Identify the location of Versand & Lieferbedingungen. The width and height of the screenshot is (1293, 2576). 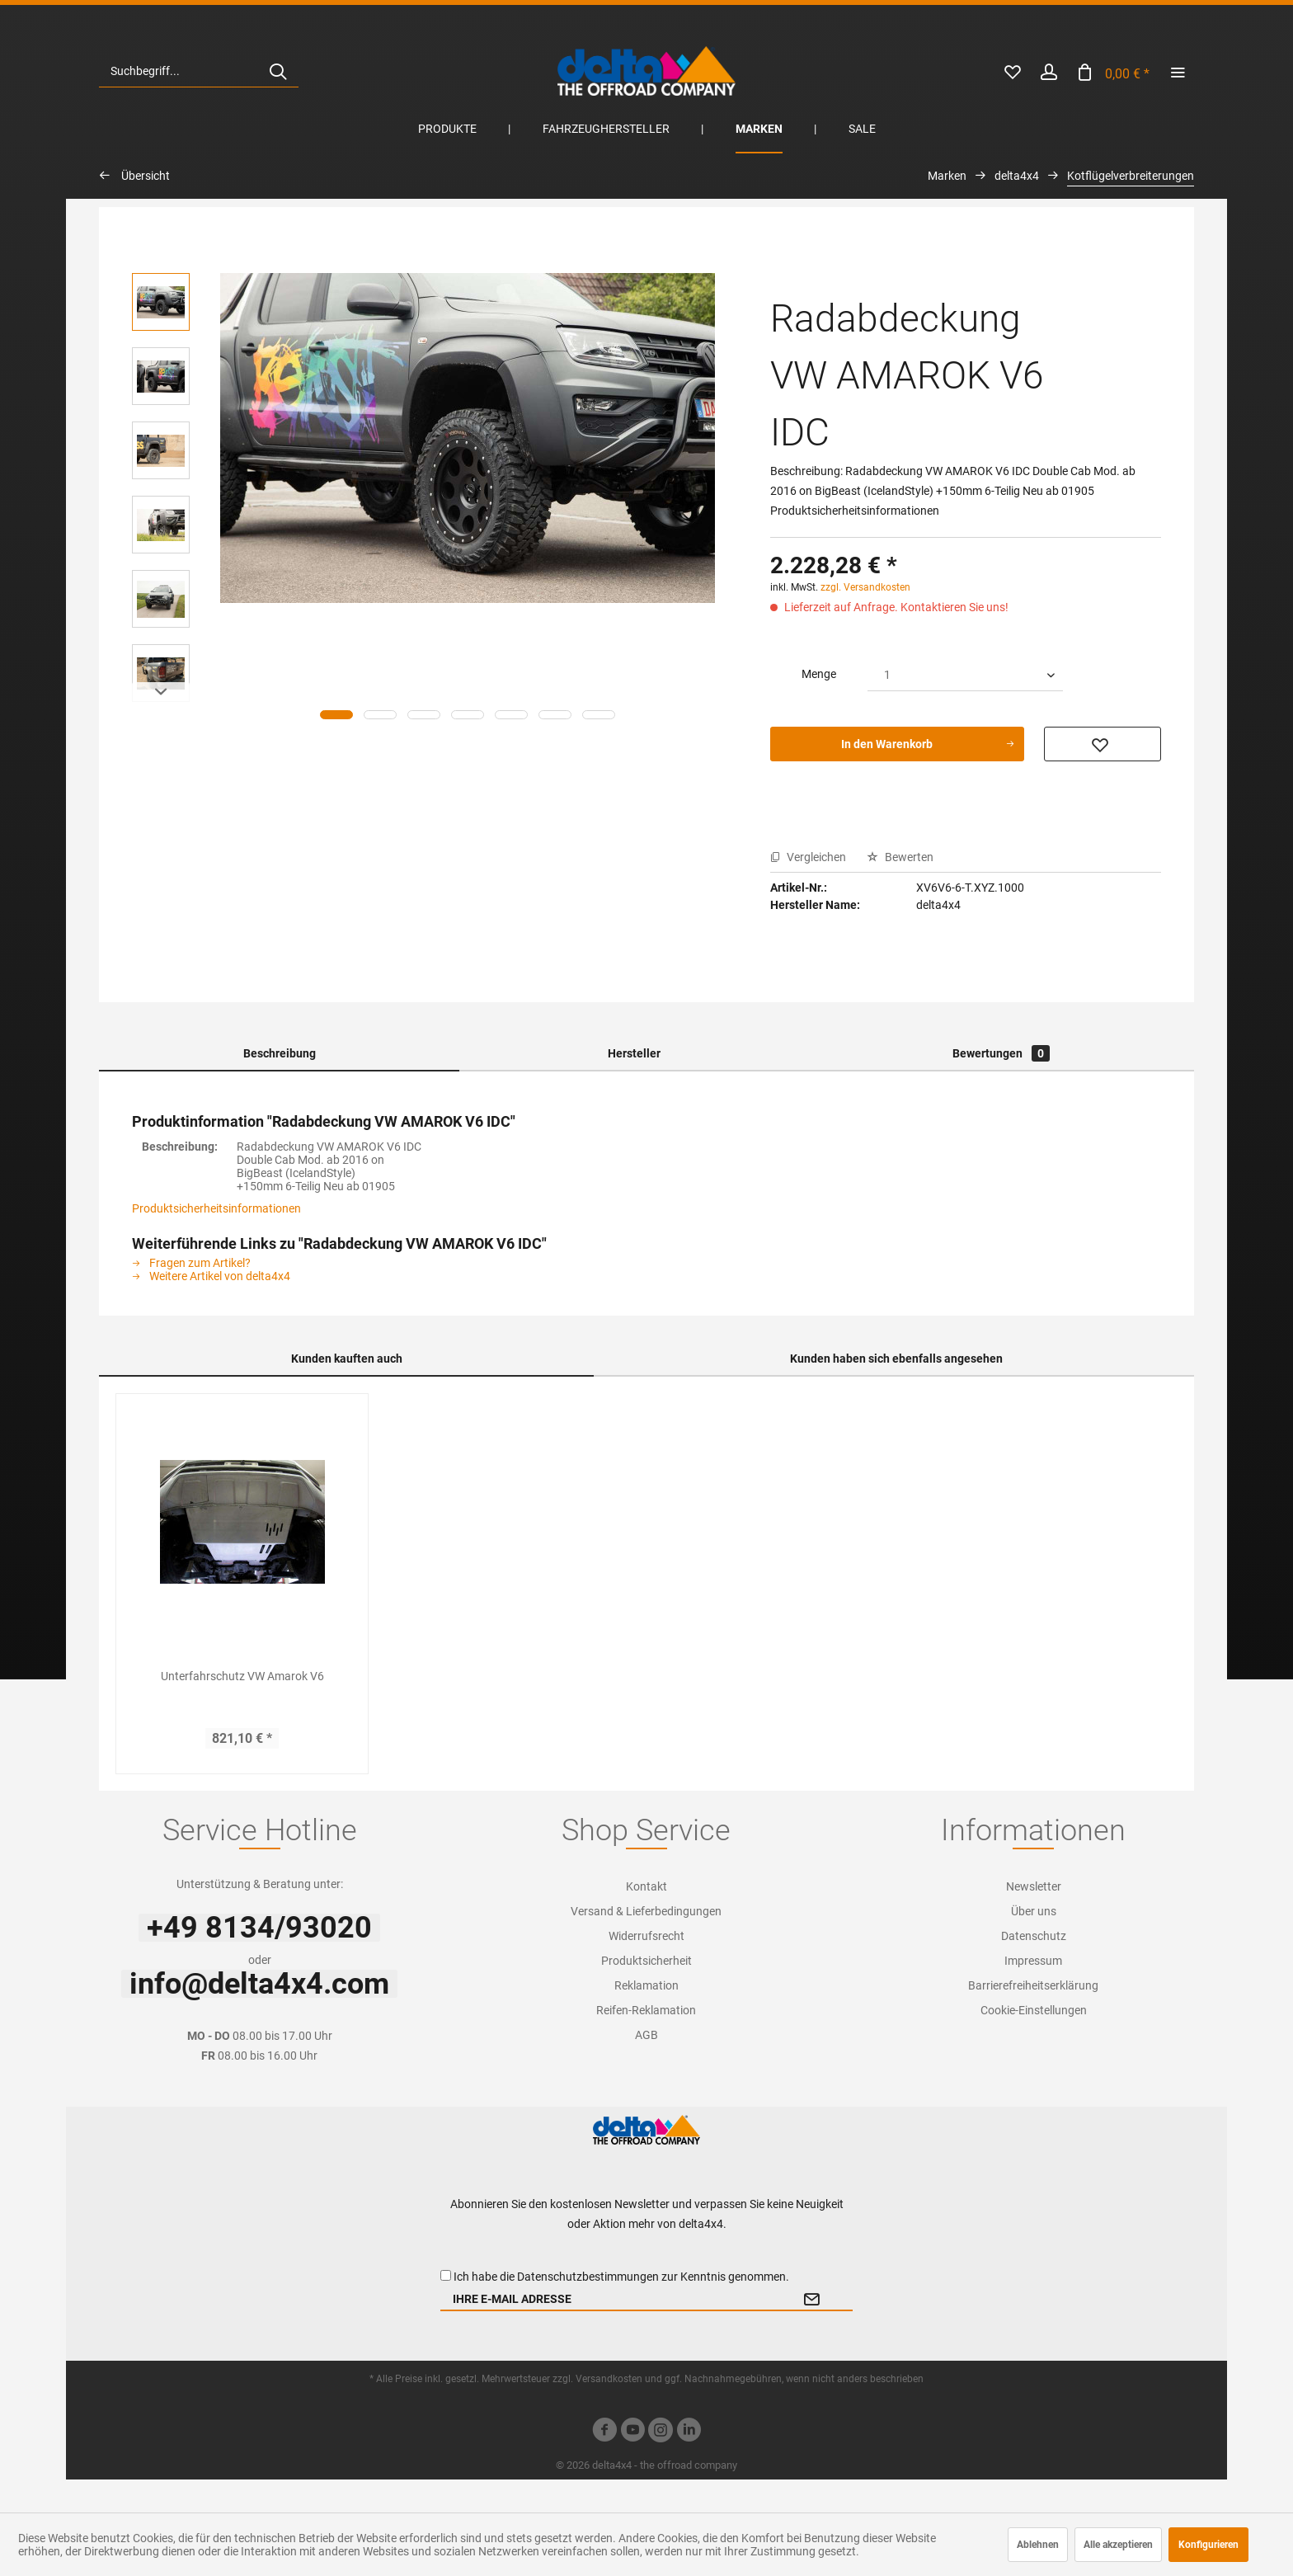
(646, 1911).